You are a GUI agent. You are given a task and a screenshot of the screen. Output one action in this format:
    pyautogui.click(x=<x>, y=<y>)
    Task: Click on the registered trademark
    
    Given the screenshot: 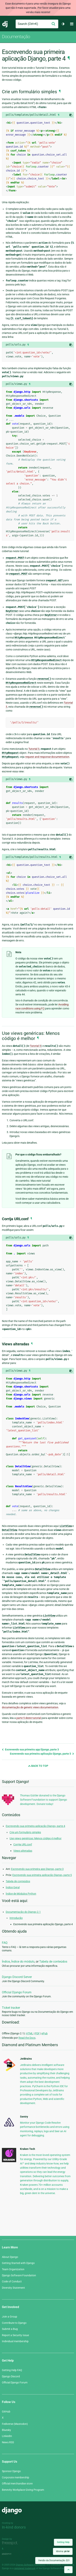 What is the action you would take?
    pyautogui.click(x=24, y=2568)
    